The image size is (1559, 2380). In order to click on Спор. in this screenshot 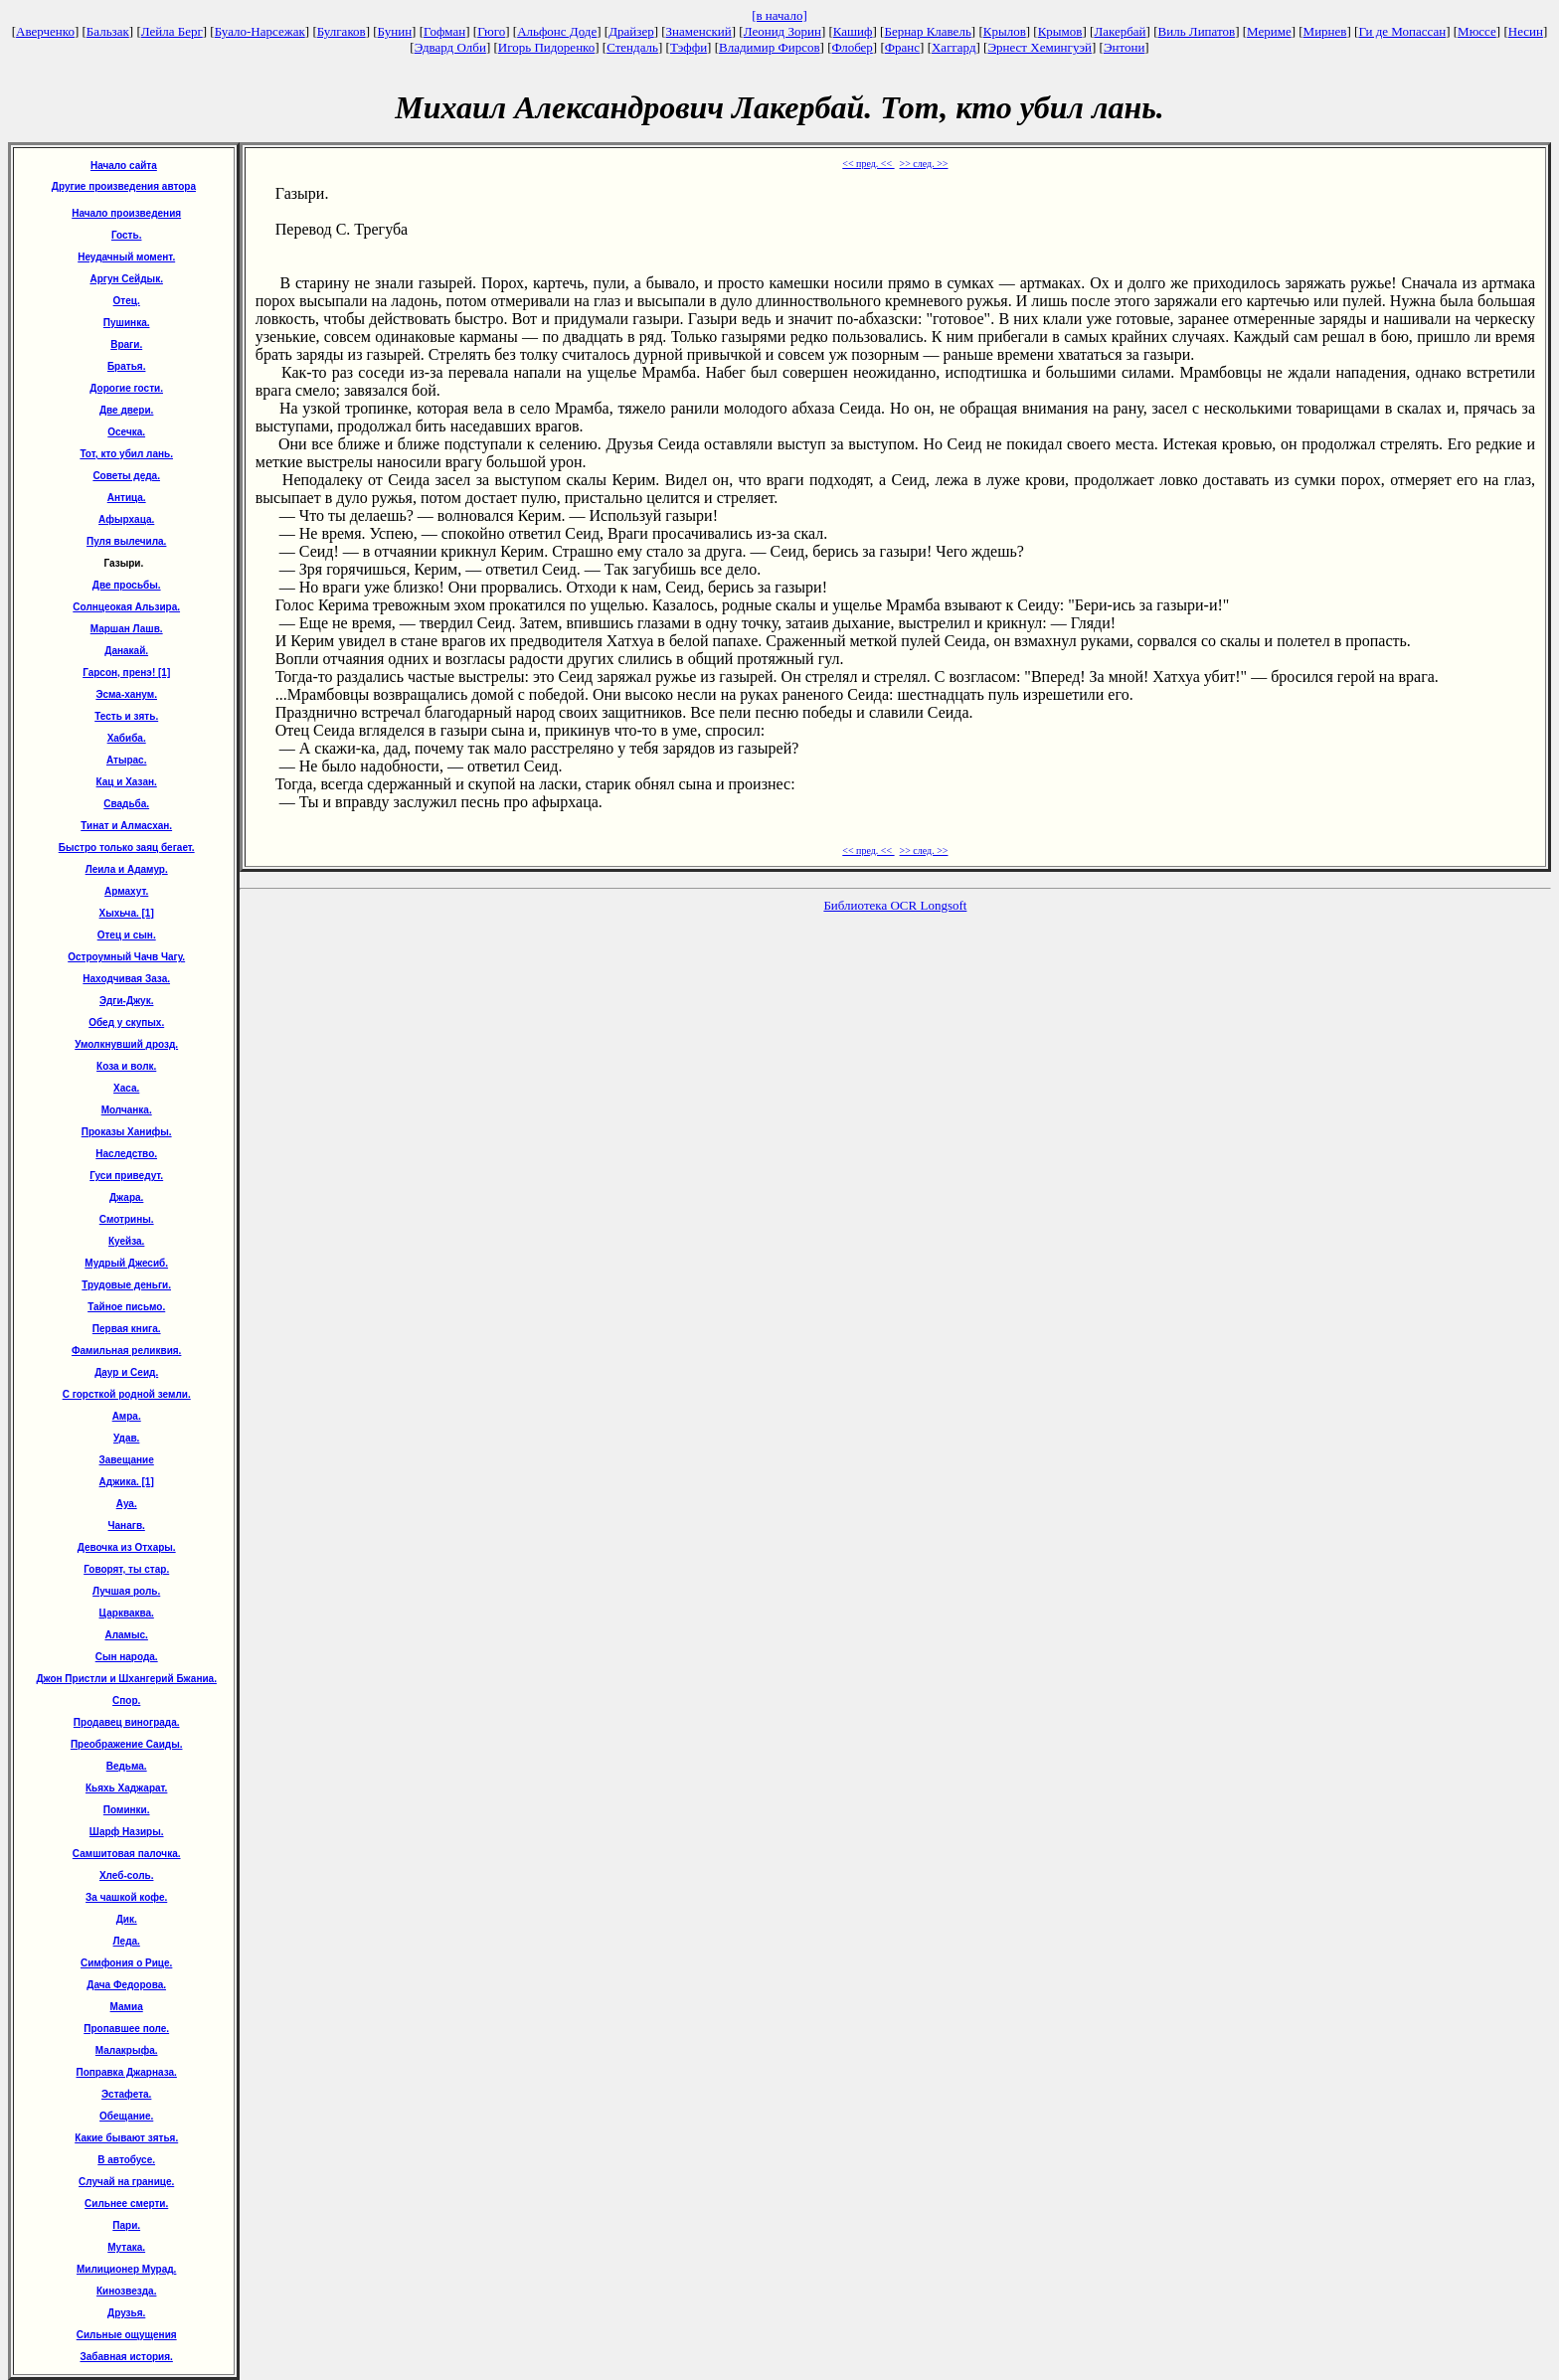, I will do `click(126, 1700)`.